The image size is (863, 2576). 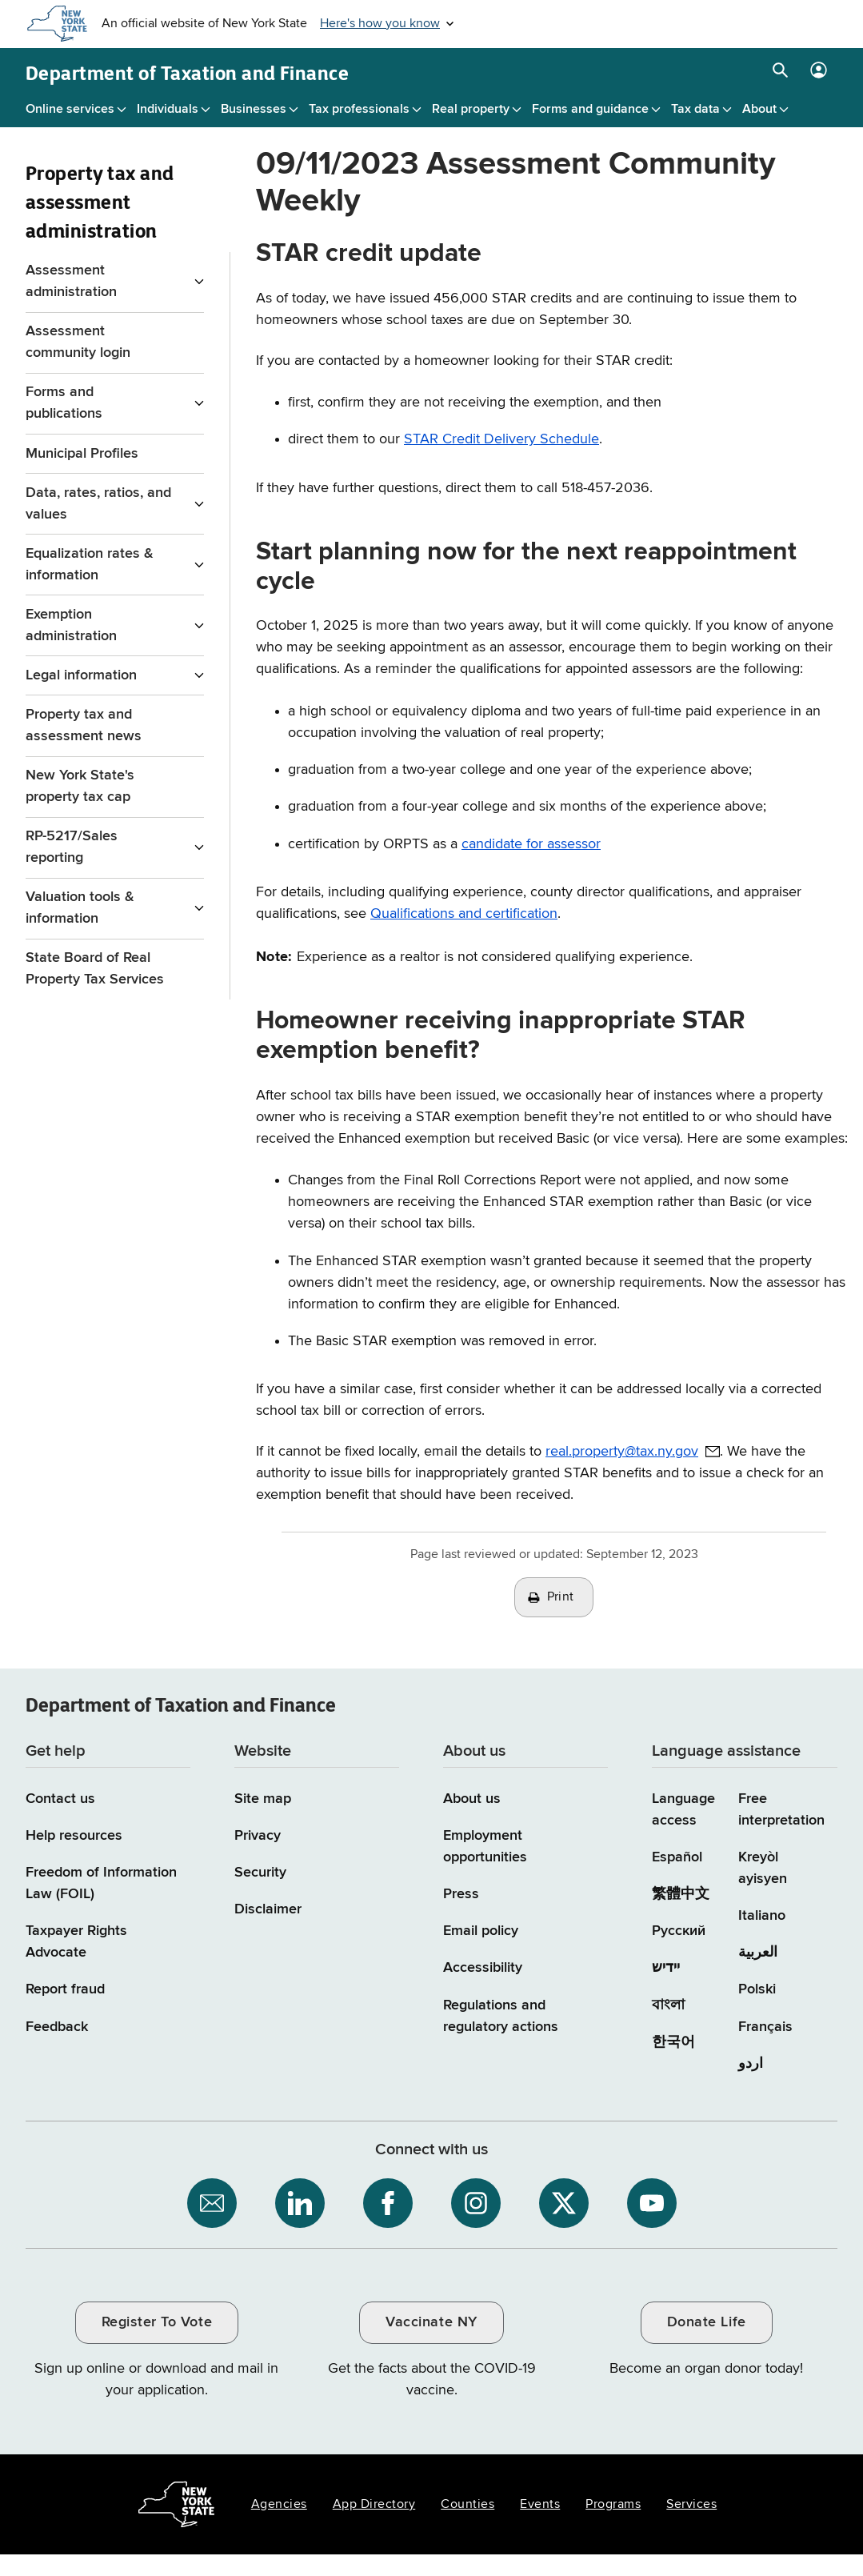 What do you see at coordinates (757, 1952) in the screenshot?
I see `العربية [العربية (Arabic)]` at bounding box center [757, 1952].